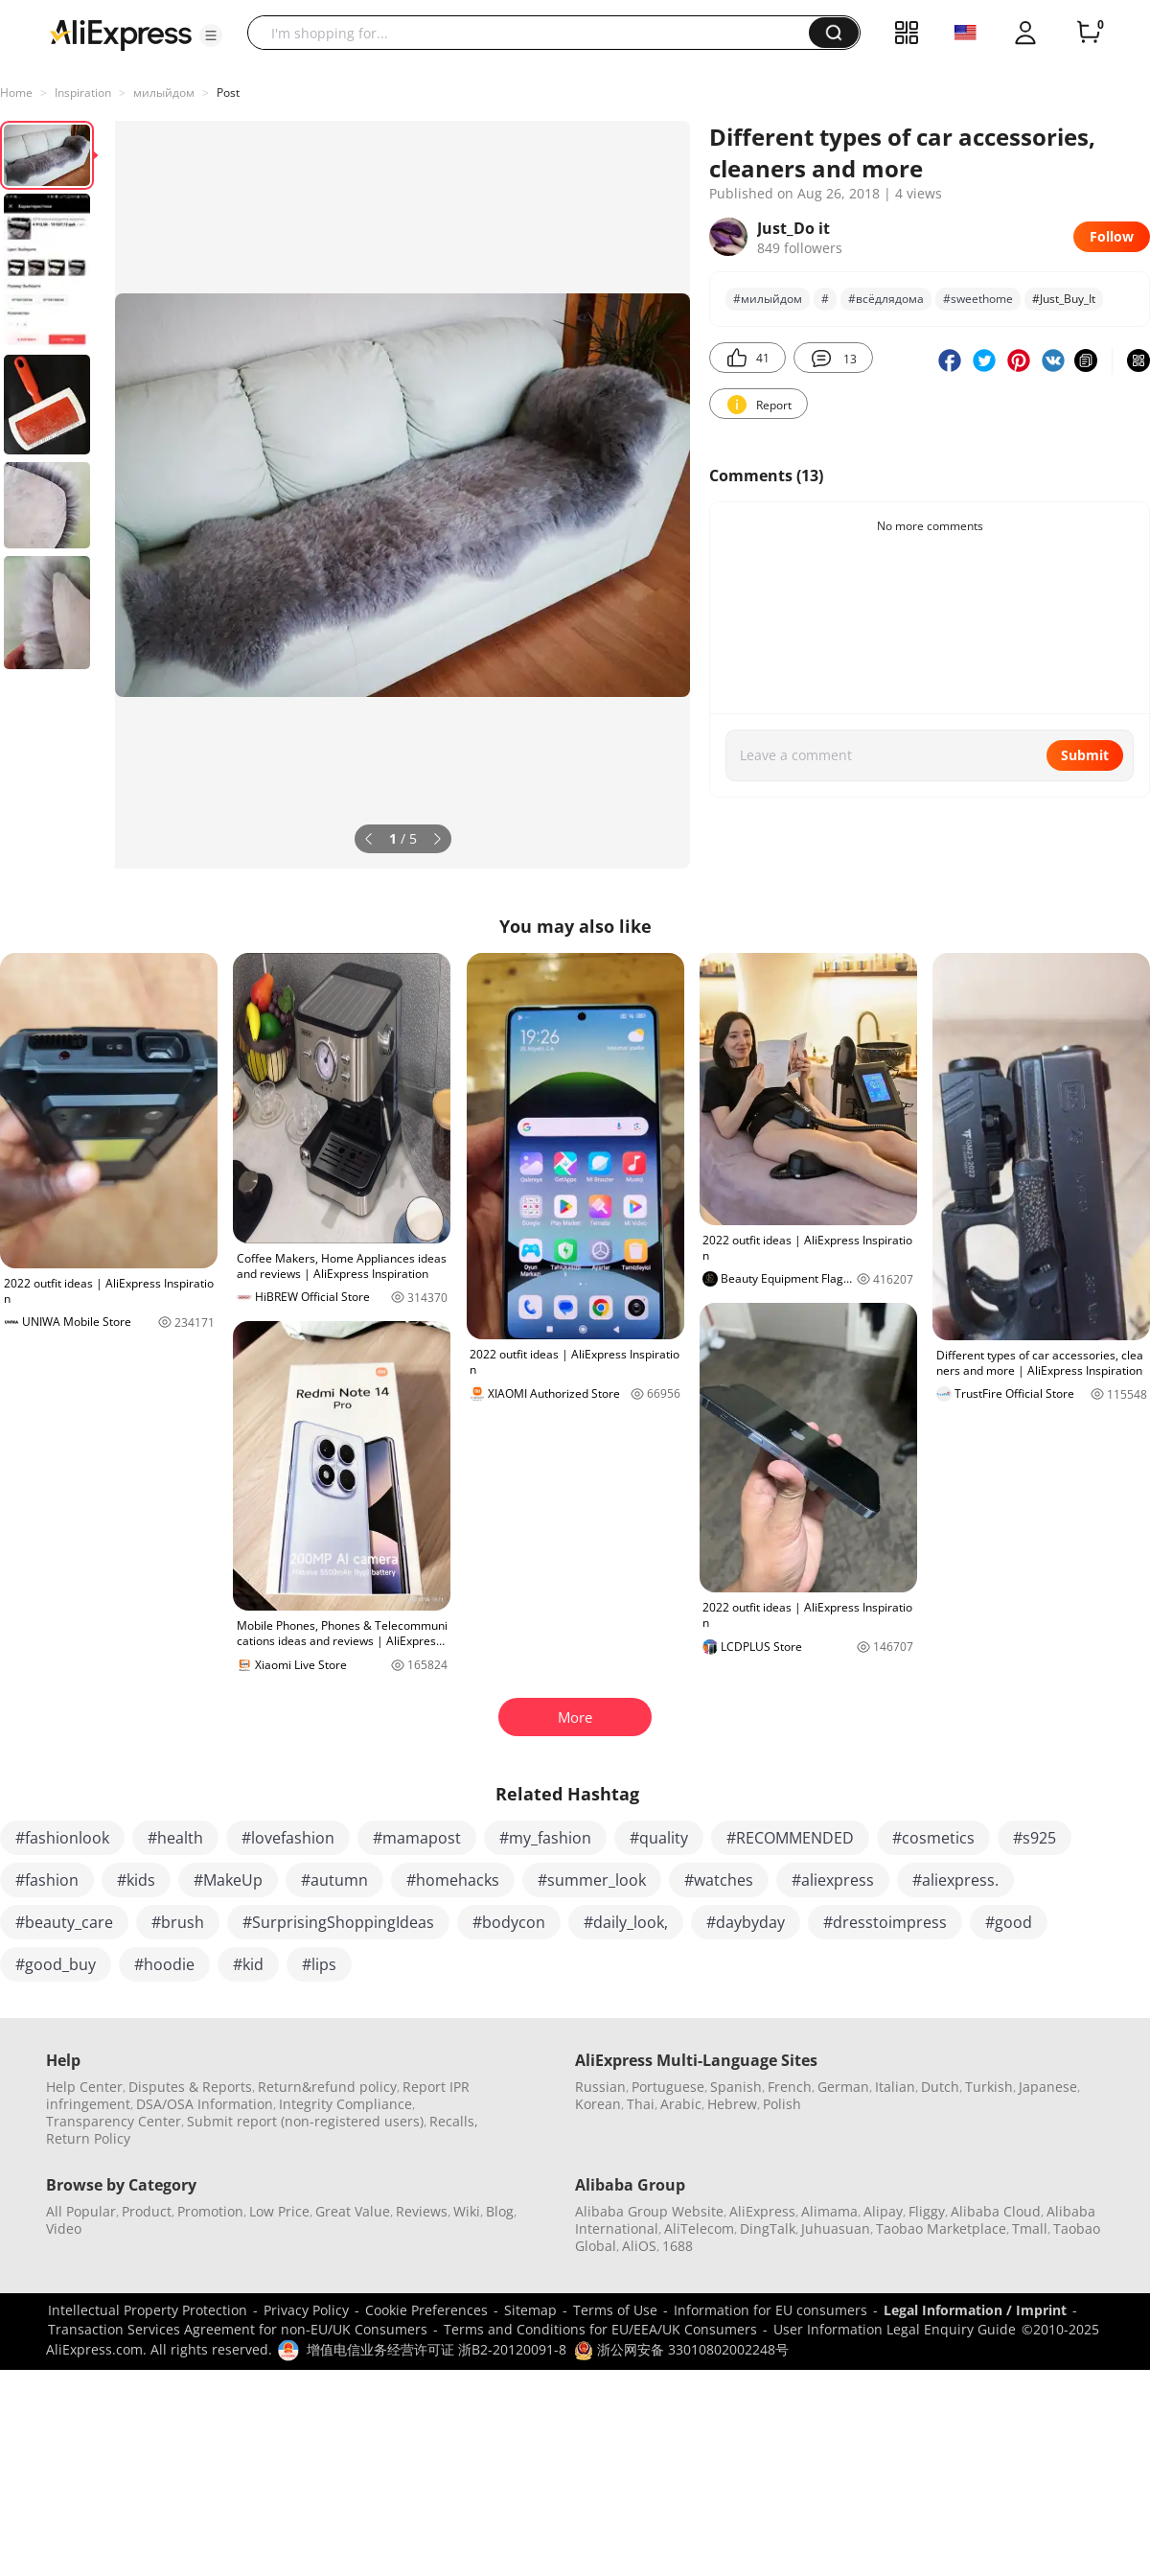 The width and height of the screenshot is (1150, 2576). Describe the element at coordinates (600, 2329) in the screenshot. I see `Terms and Conditions for EU/EEA/UK Consumers` at that location.